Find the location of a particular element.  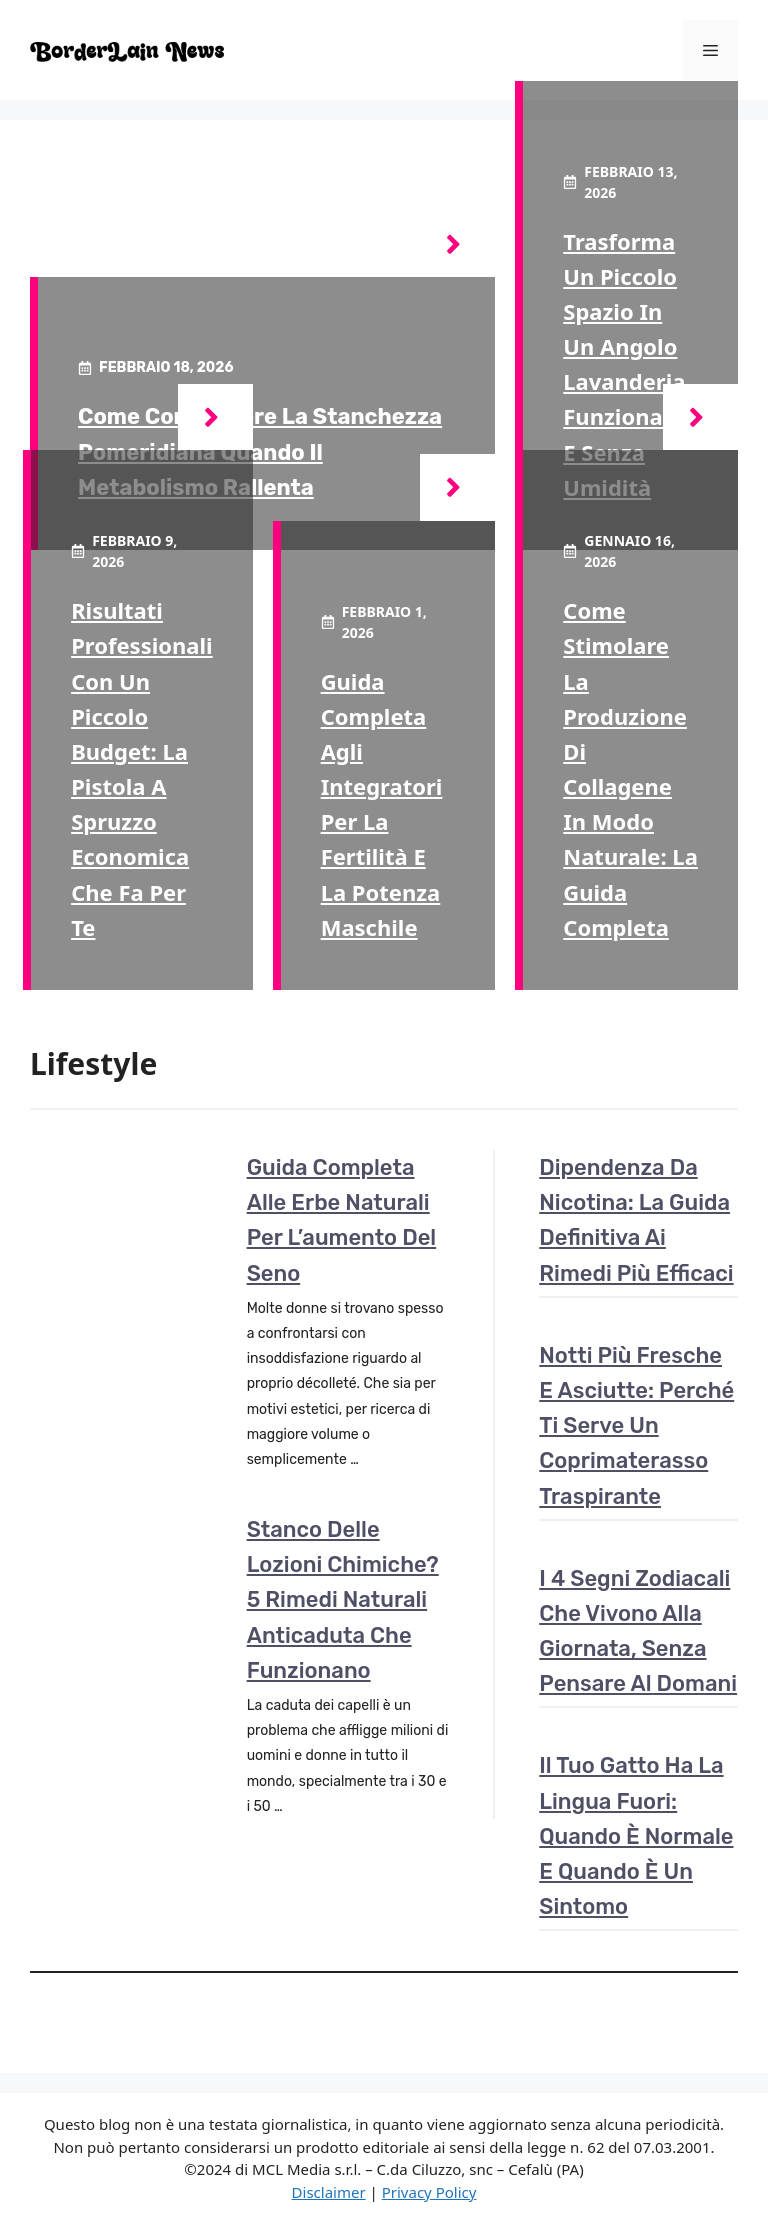

Notti più fresche e asciutte: perché ti serve un coprimaterasso traspirante is located at coordinates (636, 1426).